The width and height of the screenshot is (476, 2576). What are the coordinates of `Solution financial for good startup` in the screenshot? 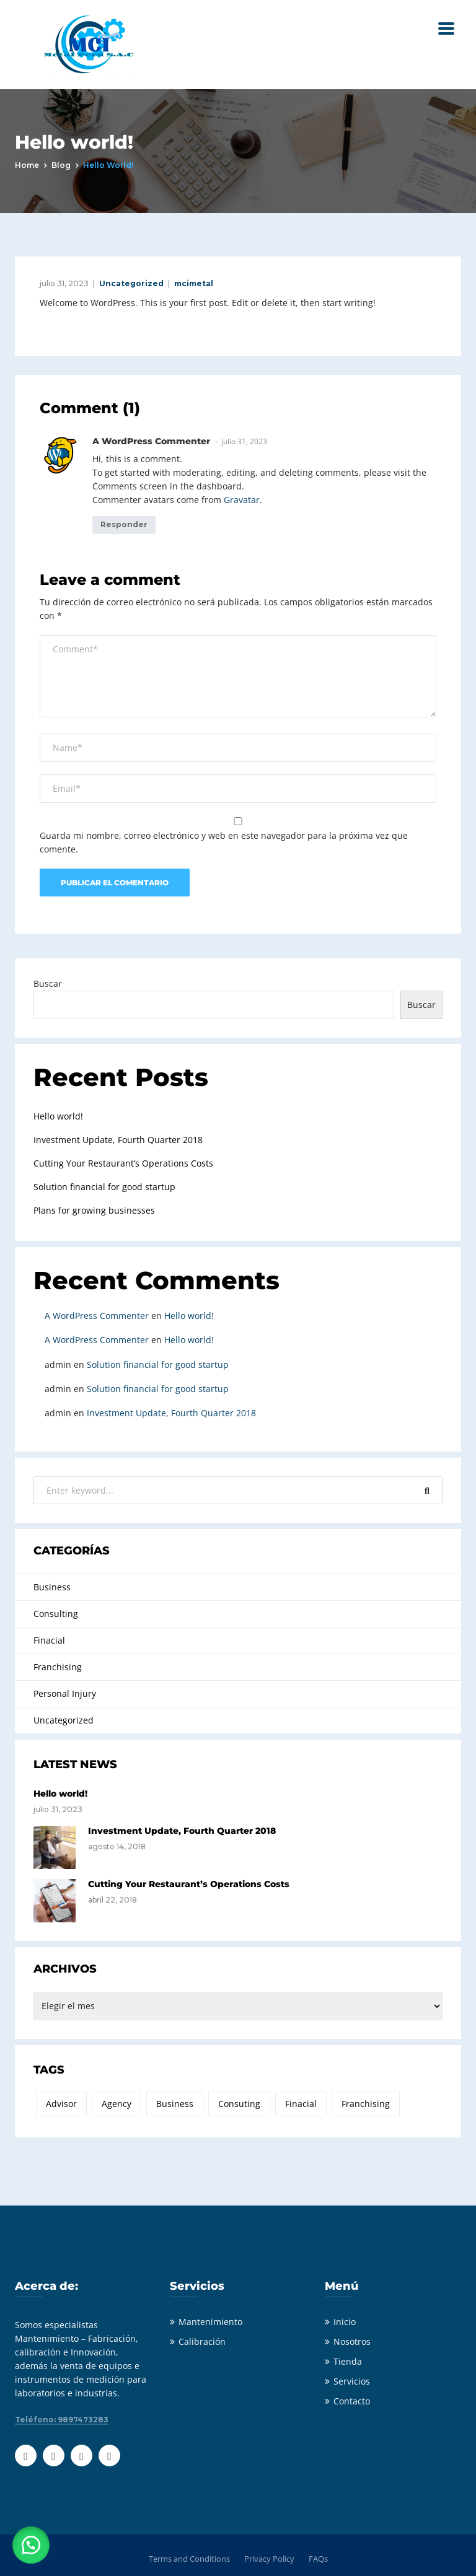 It's located at (104, 1187).